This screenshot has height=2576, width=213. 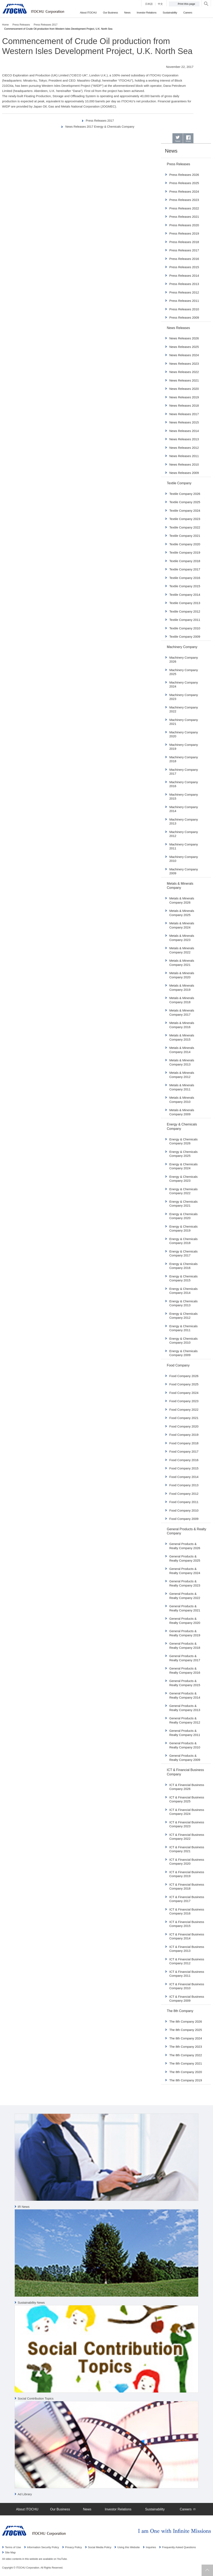 I want to click on The 8th Company 2026, so click(x=185, y=2022).